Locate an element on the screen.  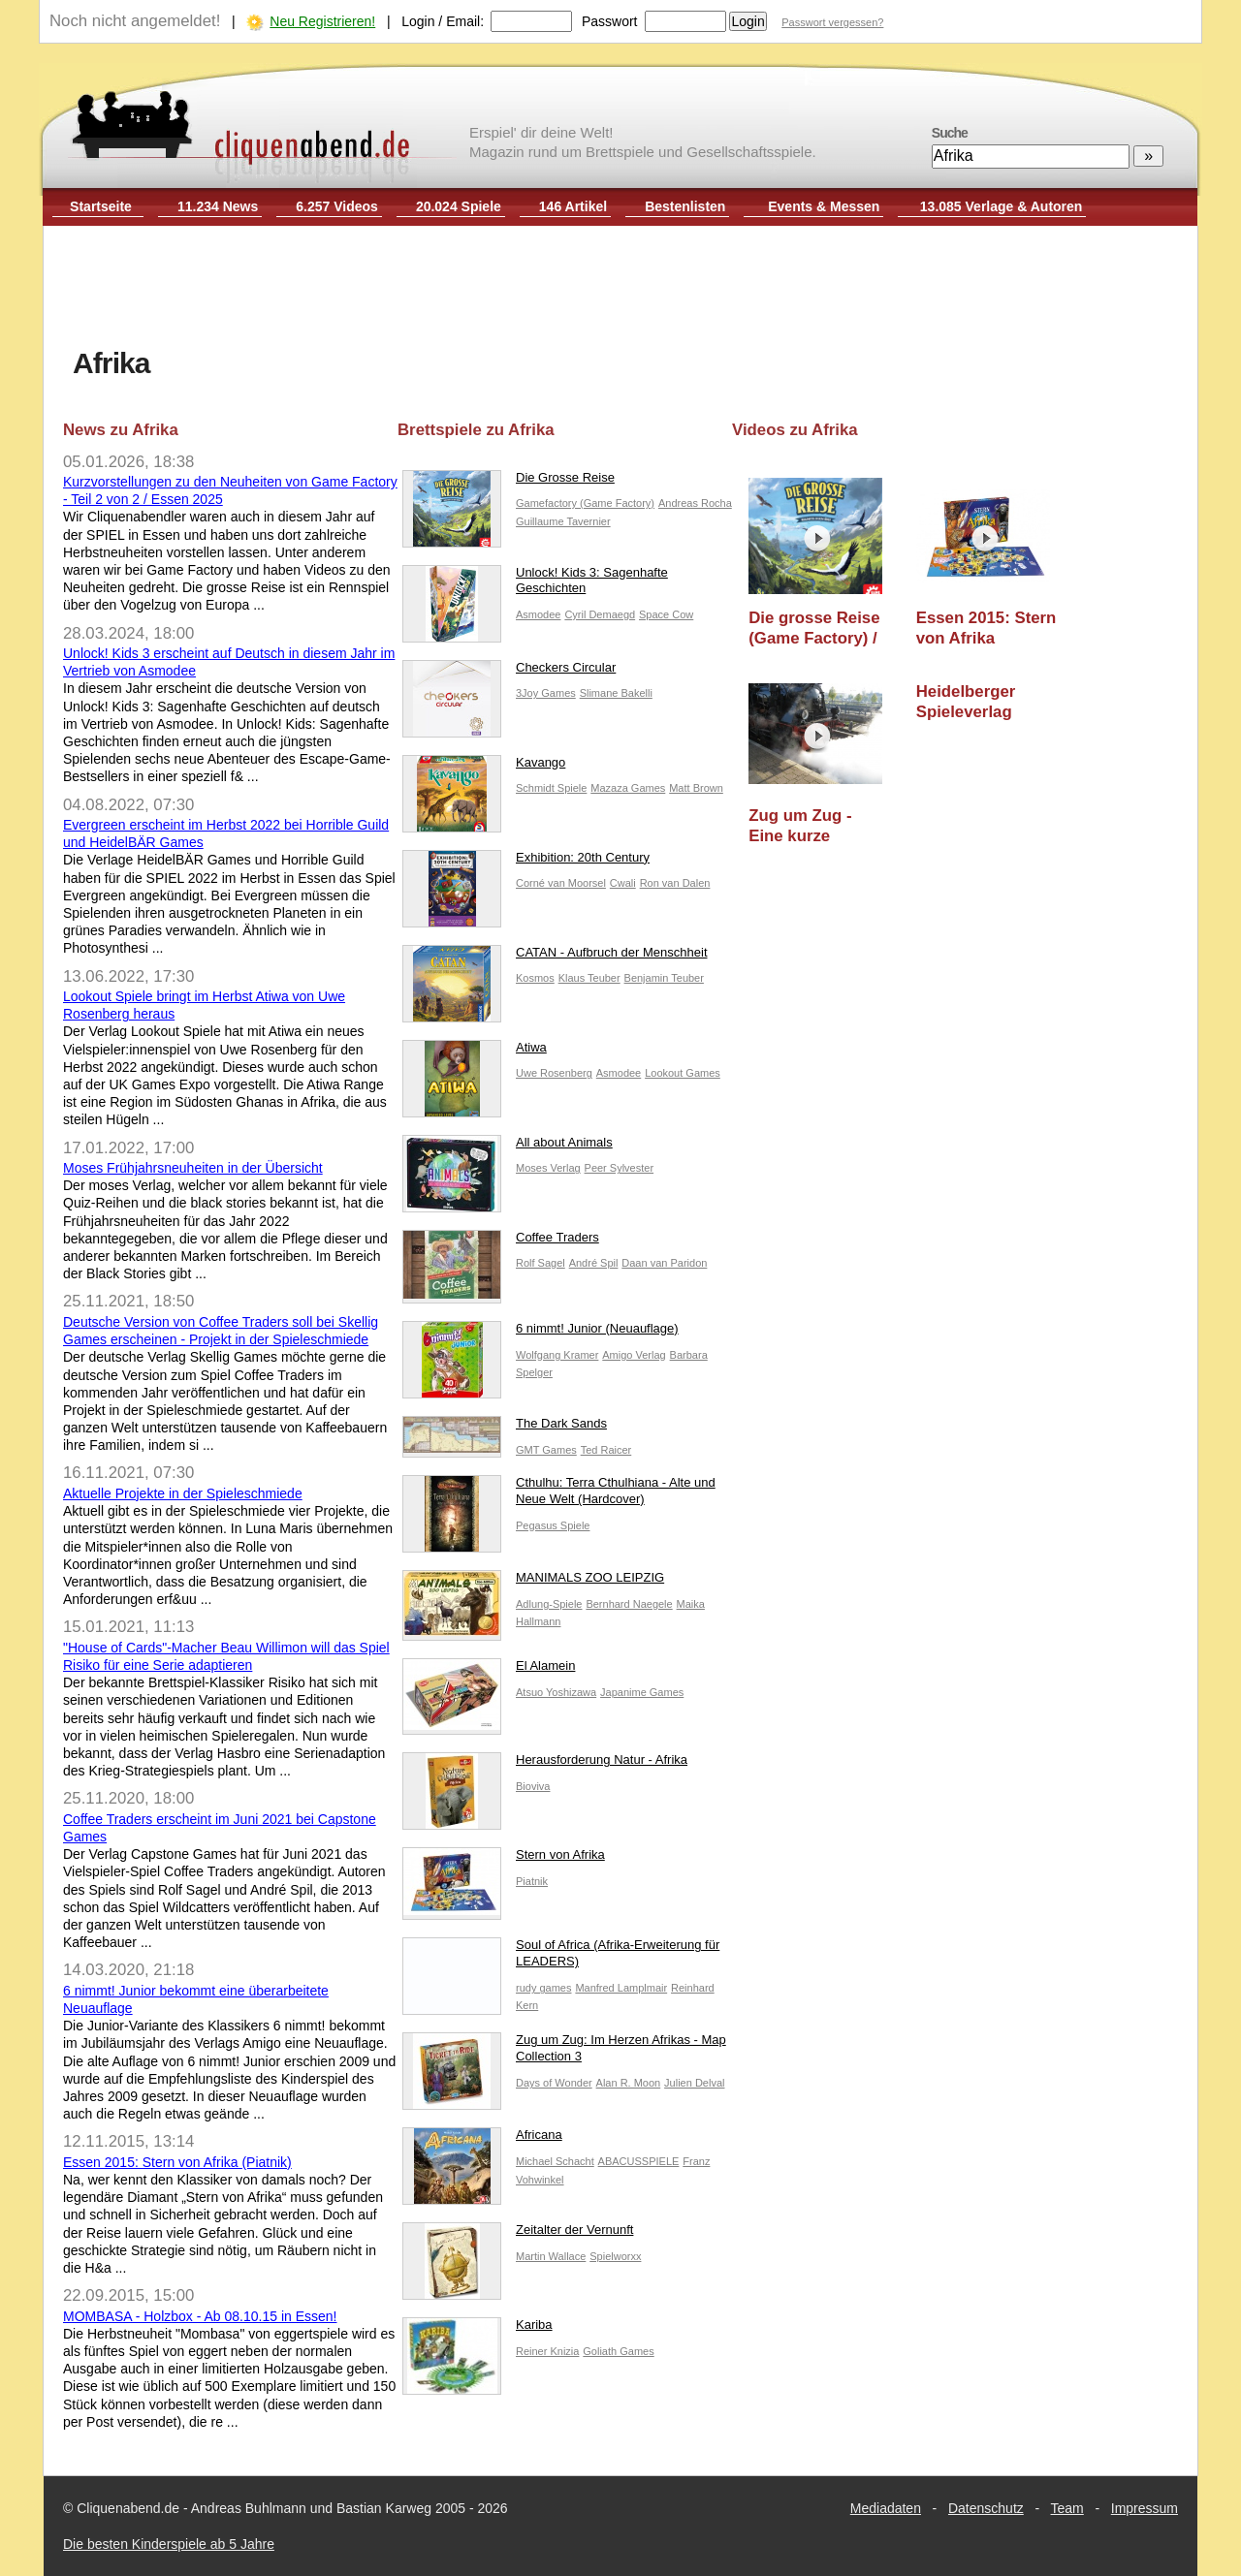
Die Grosse Reise is located at coordinates (508, 482).